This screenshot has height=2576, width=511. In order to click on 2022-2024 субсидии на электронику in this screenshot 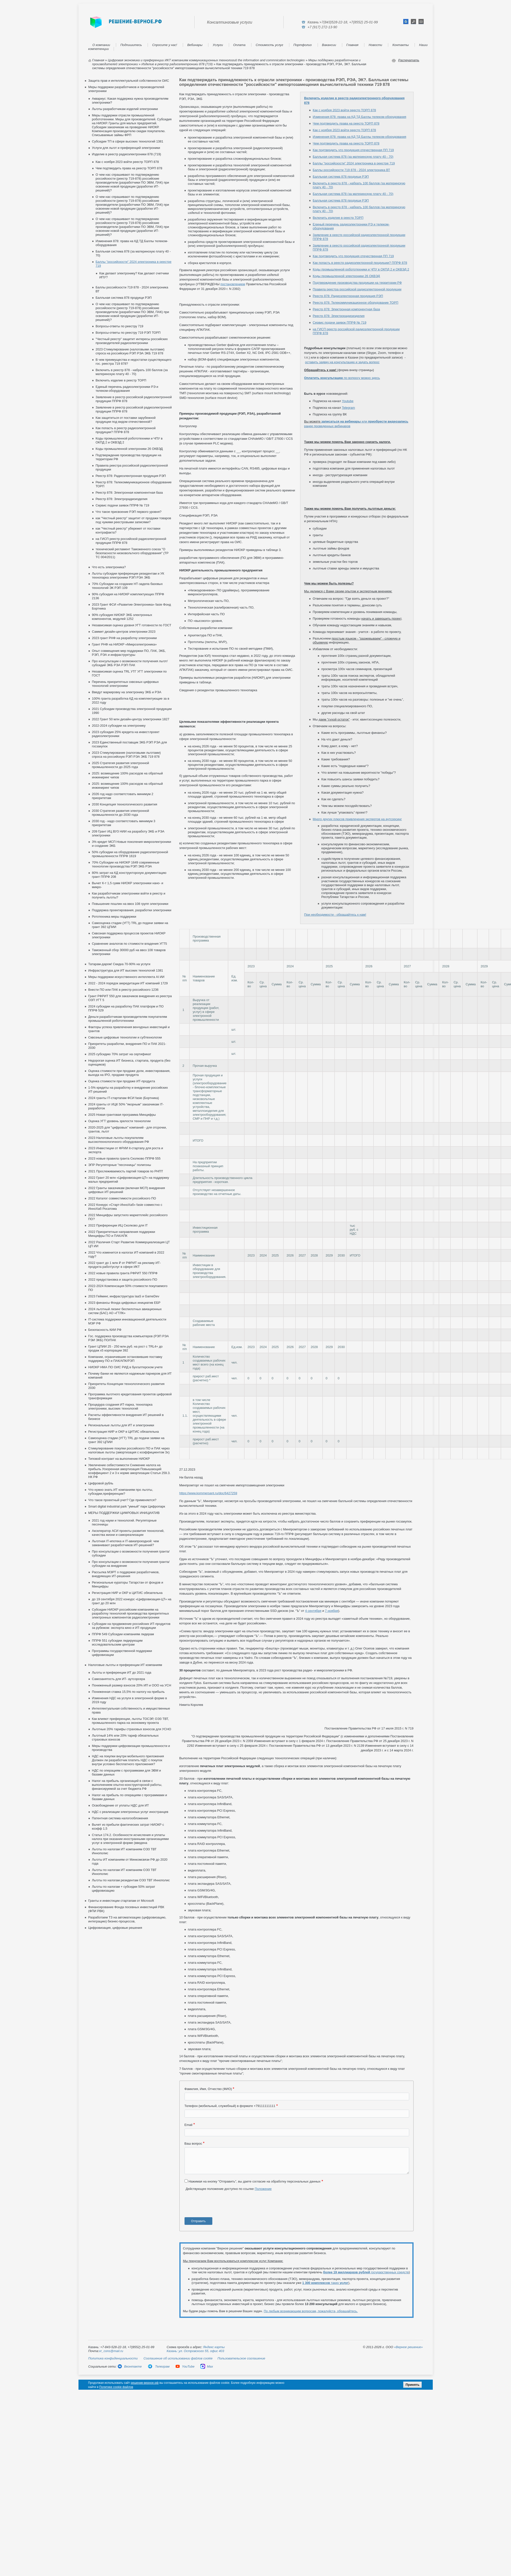, I will do `click(119, 725)`.